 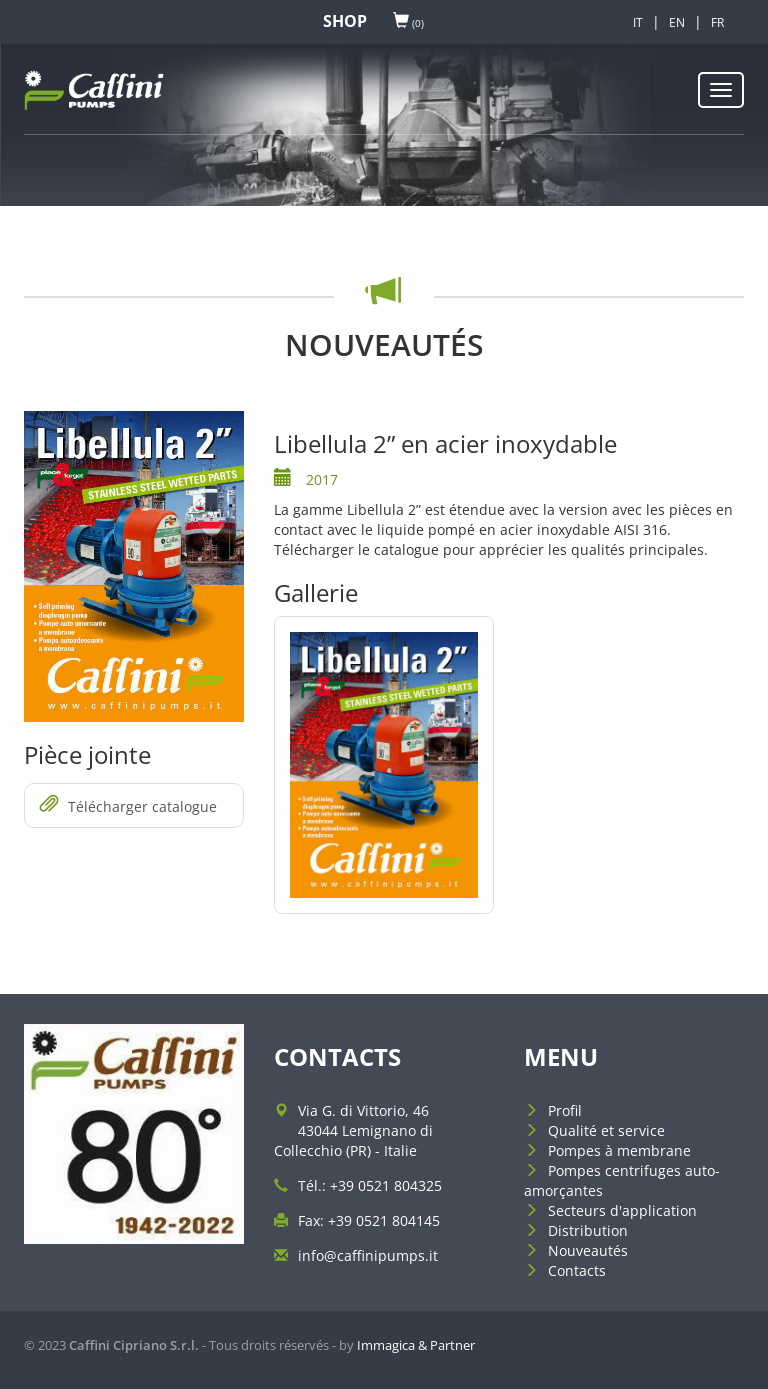 What do you see at coordinates (588, 1230) in the screenshot?
I see `Distribution` at bounding box center [588, 1230].